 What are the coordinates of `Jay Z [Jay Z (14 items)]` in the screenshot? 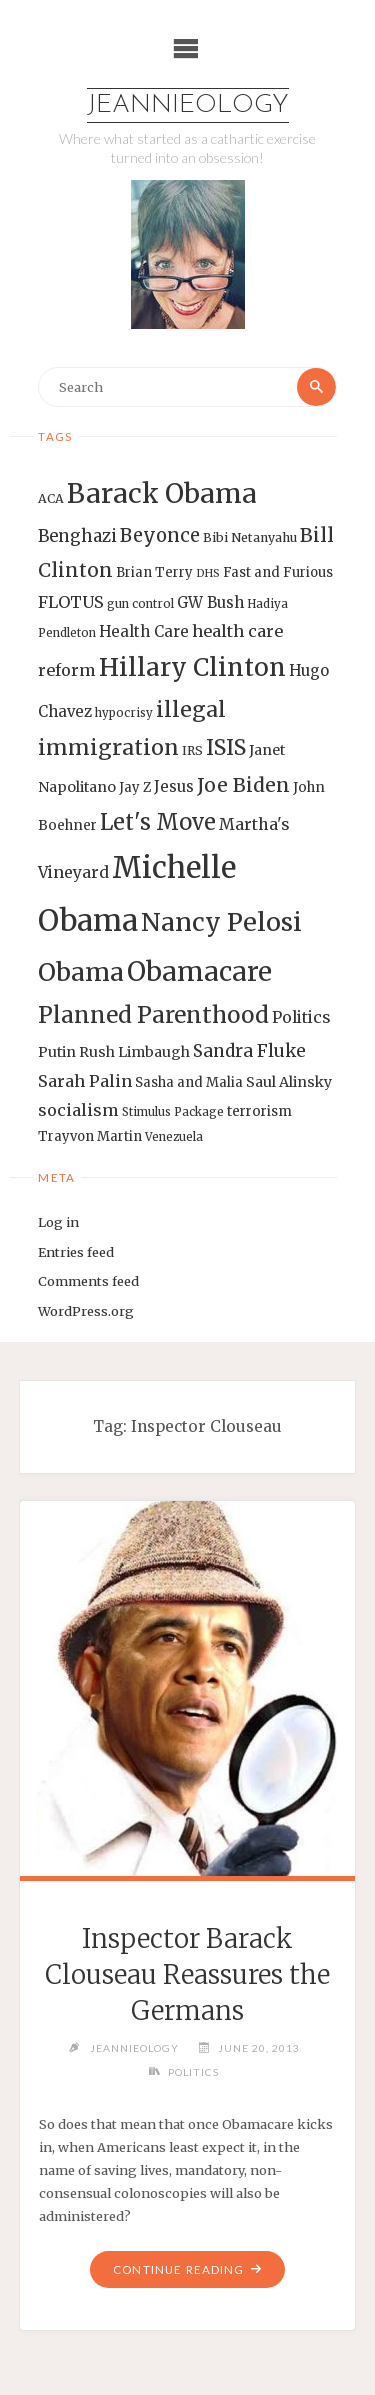 It's located at (135, 787).